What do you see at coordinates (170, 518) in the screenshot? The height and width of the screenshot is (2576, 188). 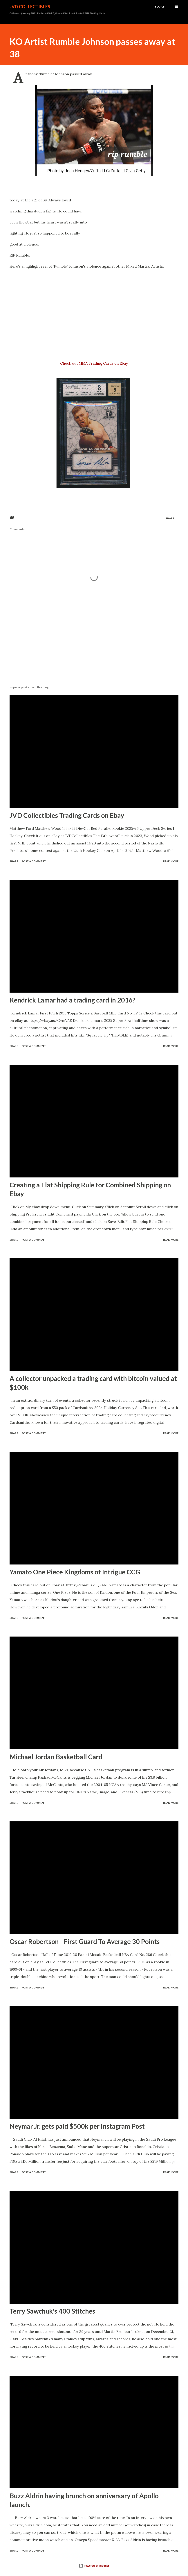 I see `Share [button]` at bounding box center [170, 518].